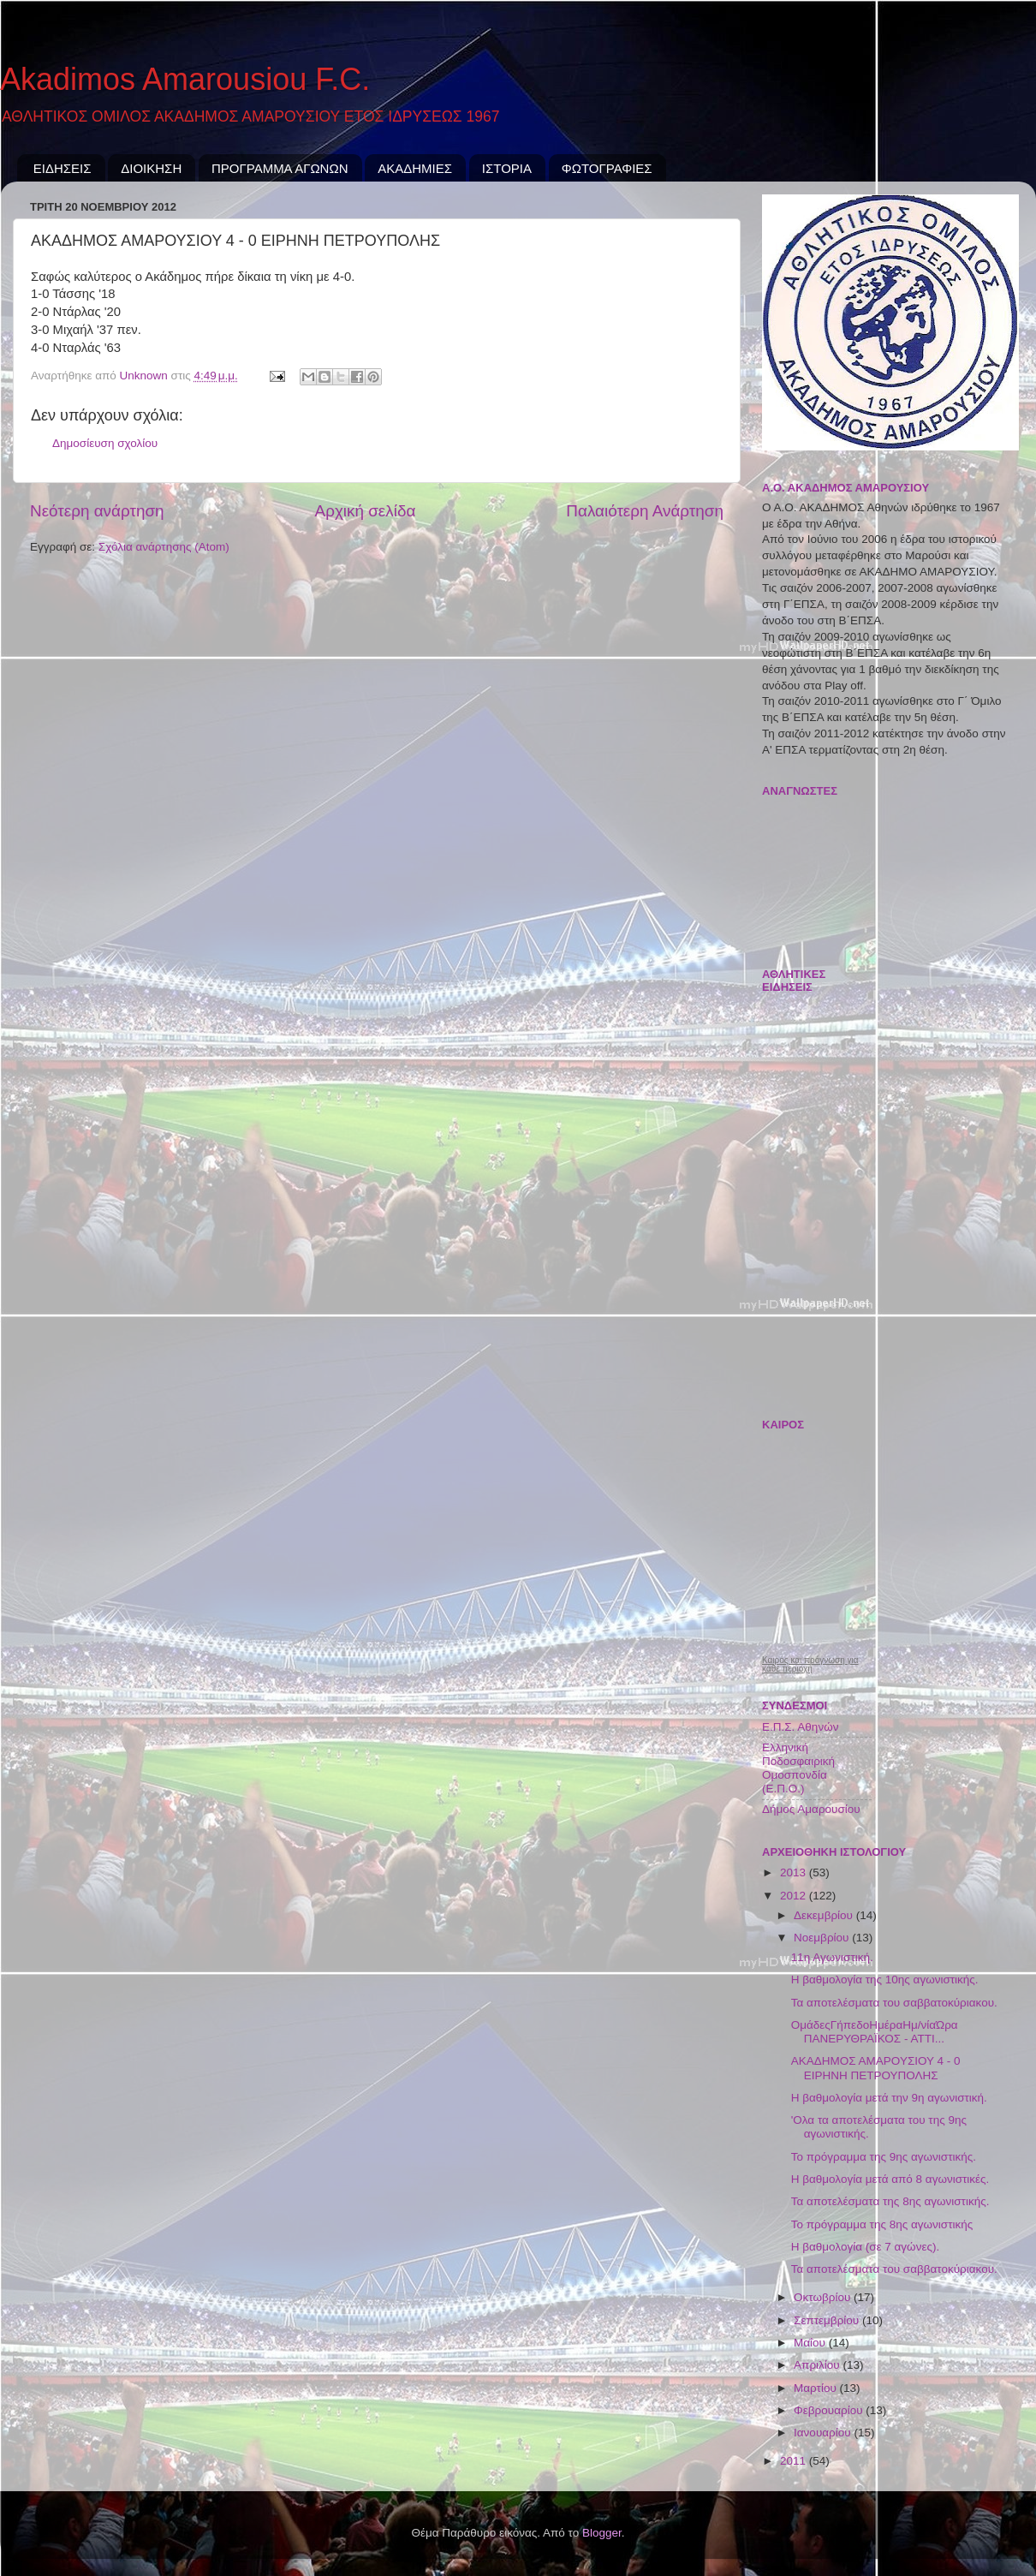  Describe the element at coordinates (507, 168) in the screenshot. I see `ΙΣΤΟΡΙΑ` at that location.